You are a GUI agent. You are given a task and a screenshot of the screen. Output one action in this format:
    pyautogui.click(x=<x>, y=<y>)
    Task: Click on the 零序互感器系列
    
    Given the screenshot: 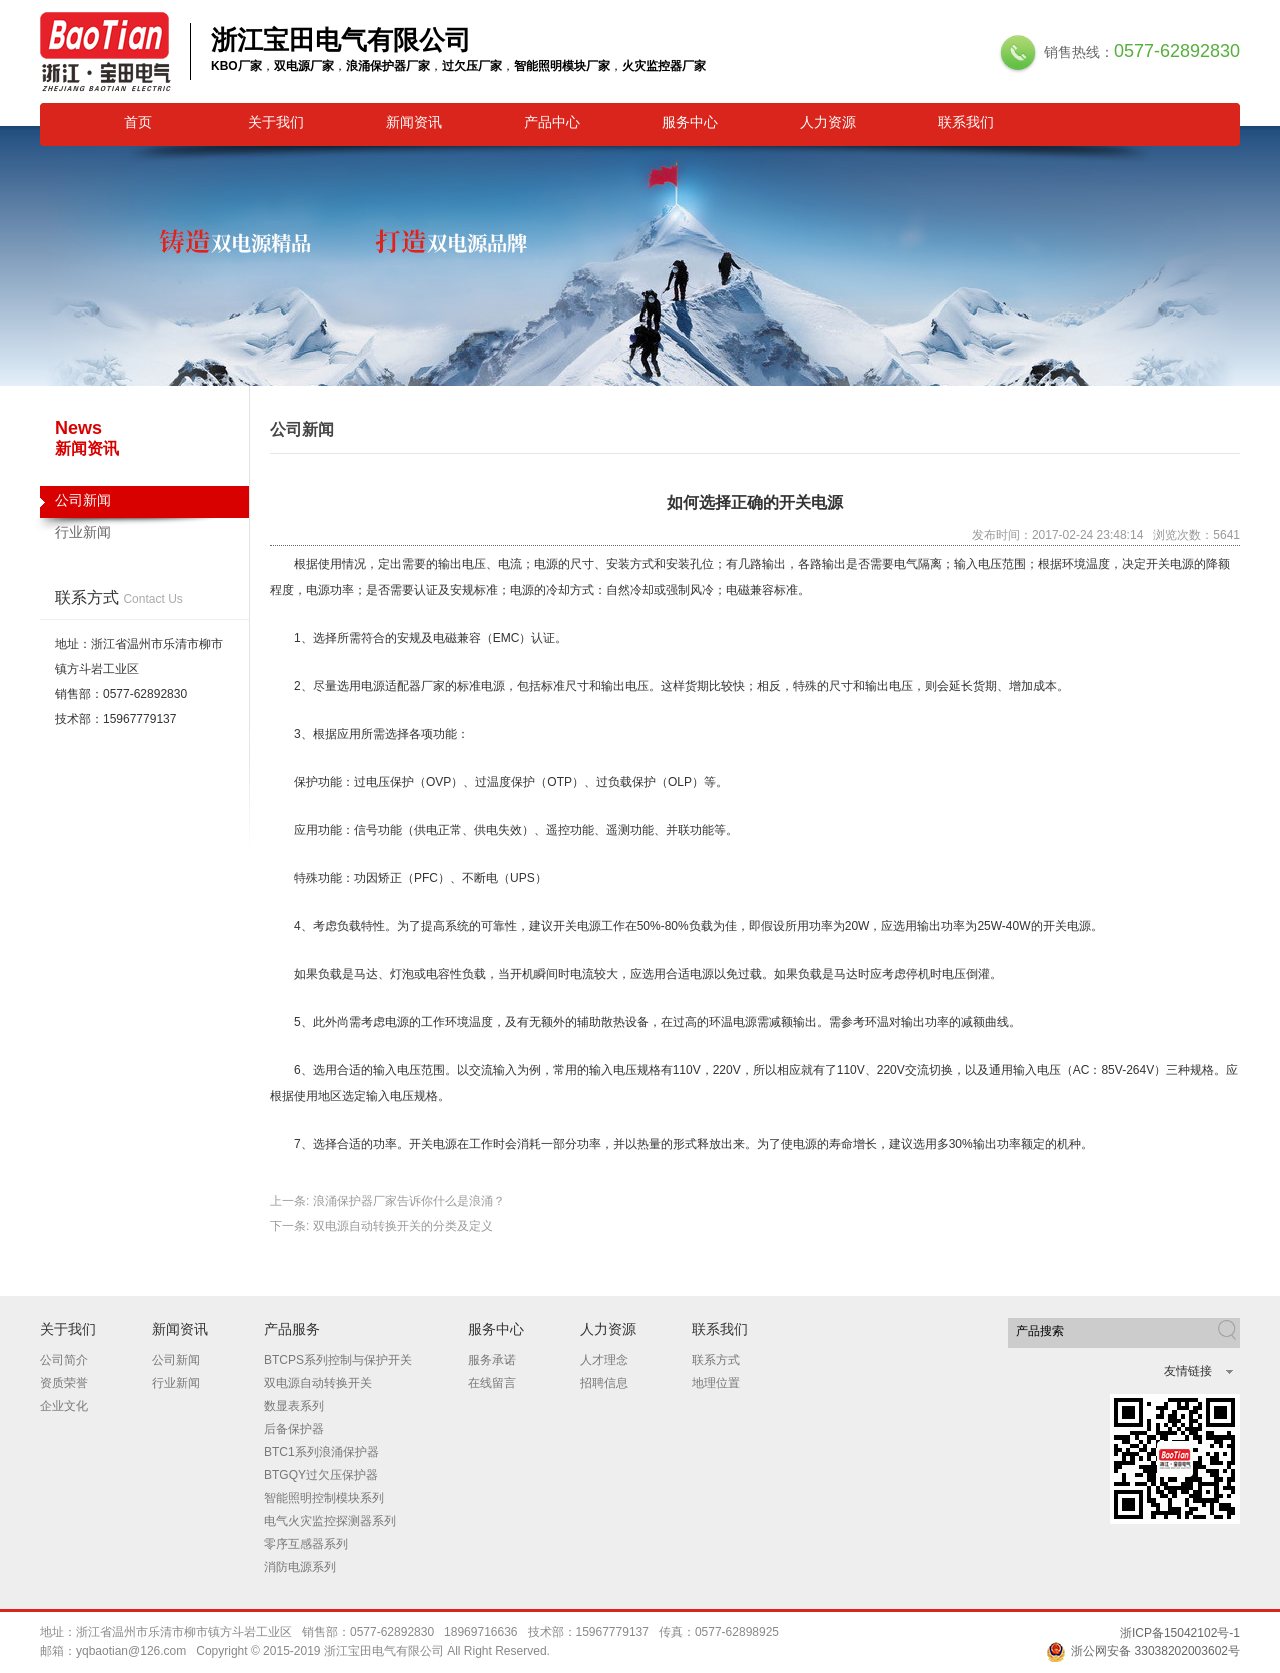 What is the action you would take?
    pyautogui.click(x=306, y=1544)
    